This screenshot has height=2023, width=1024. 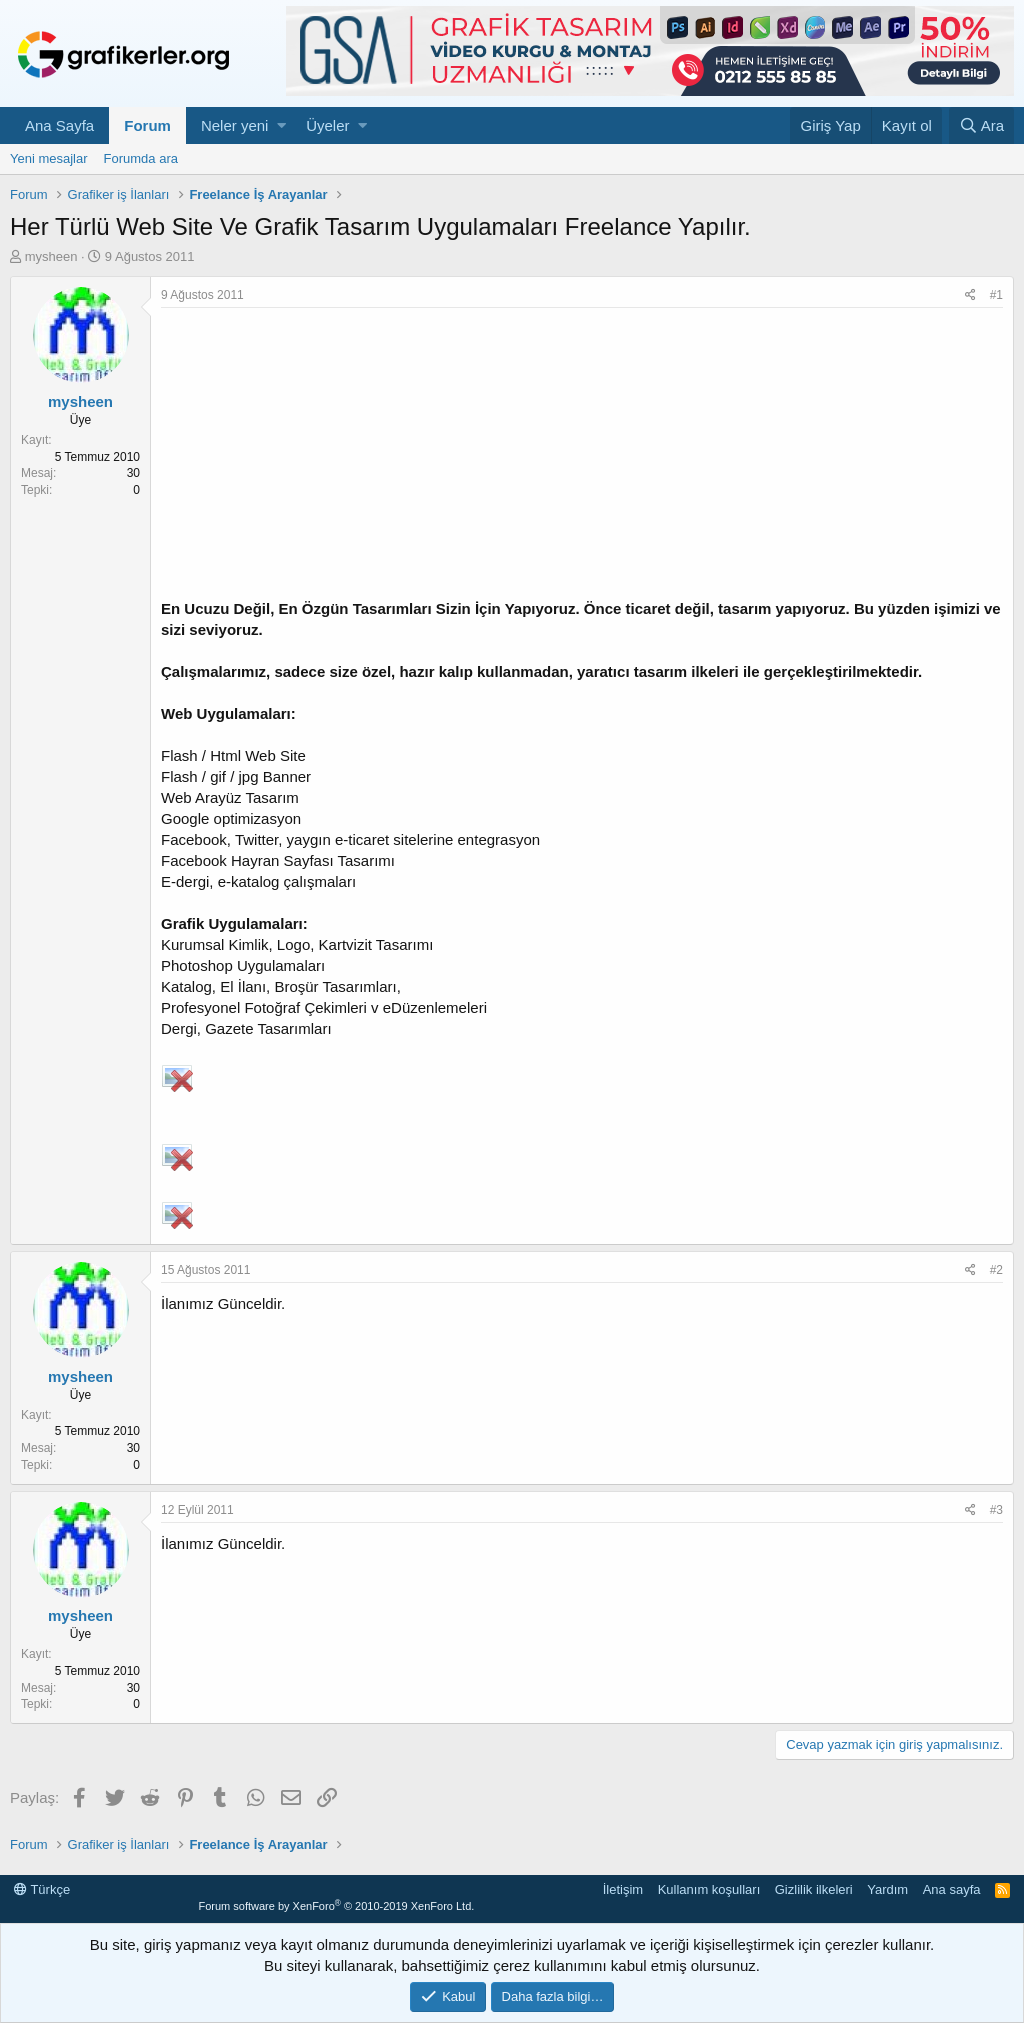 I want to click on Yeni mesajlar, so click(x=49, y=158).